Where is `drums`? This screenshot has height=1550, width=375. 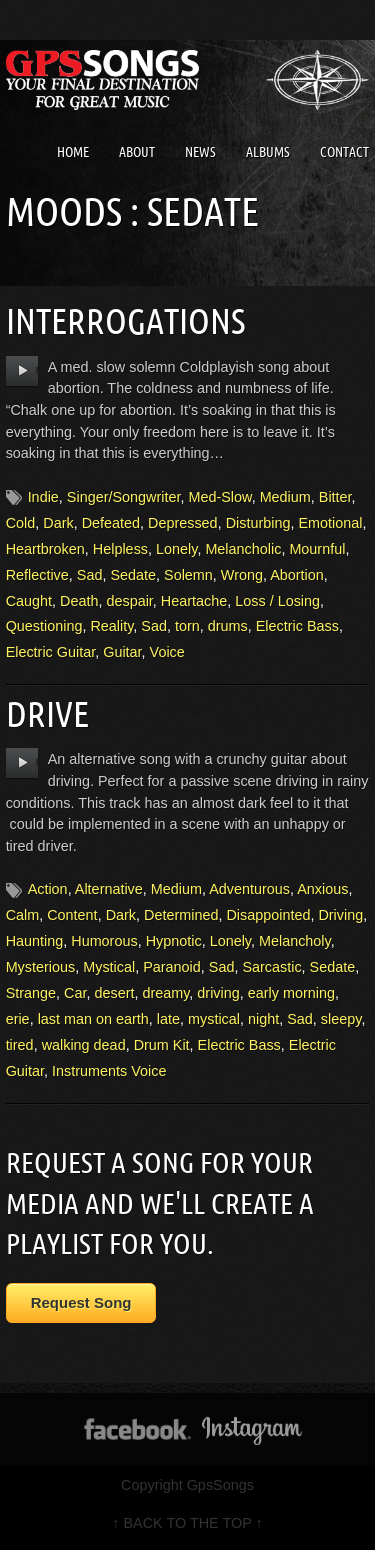 drums is located at coordinates (228, 626).